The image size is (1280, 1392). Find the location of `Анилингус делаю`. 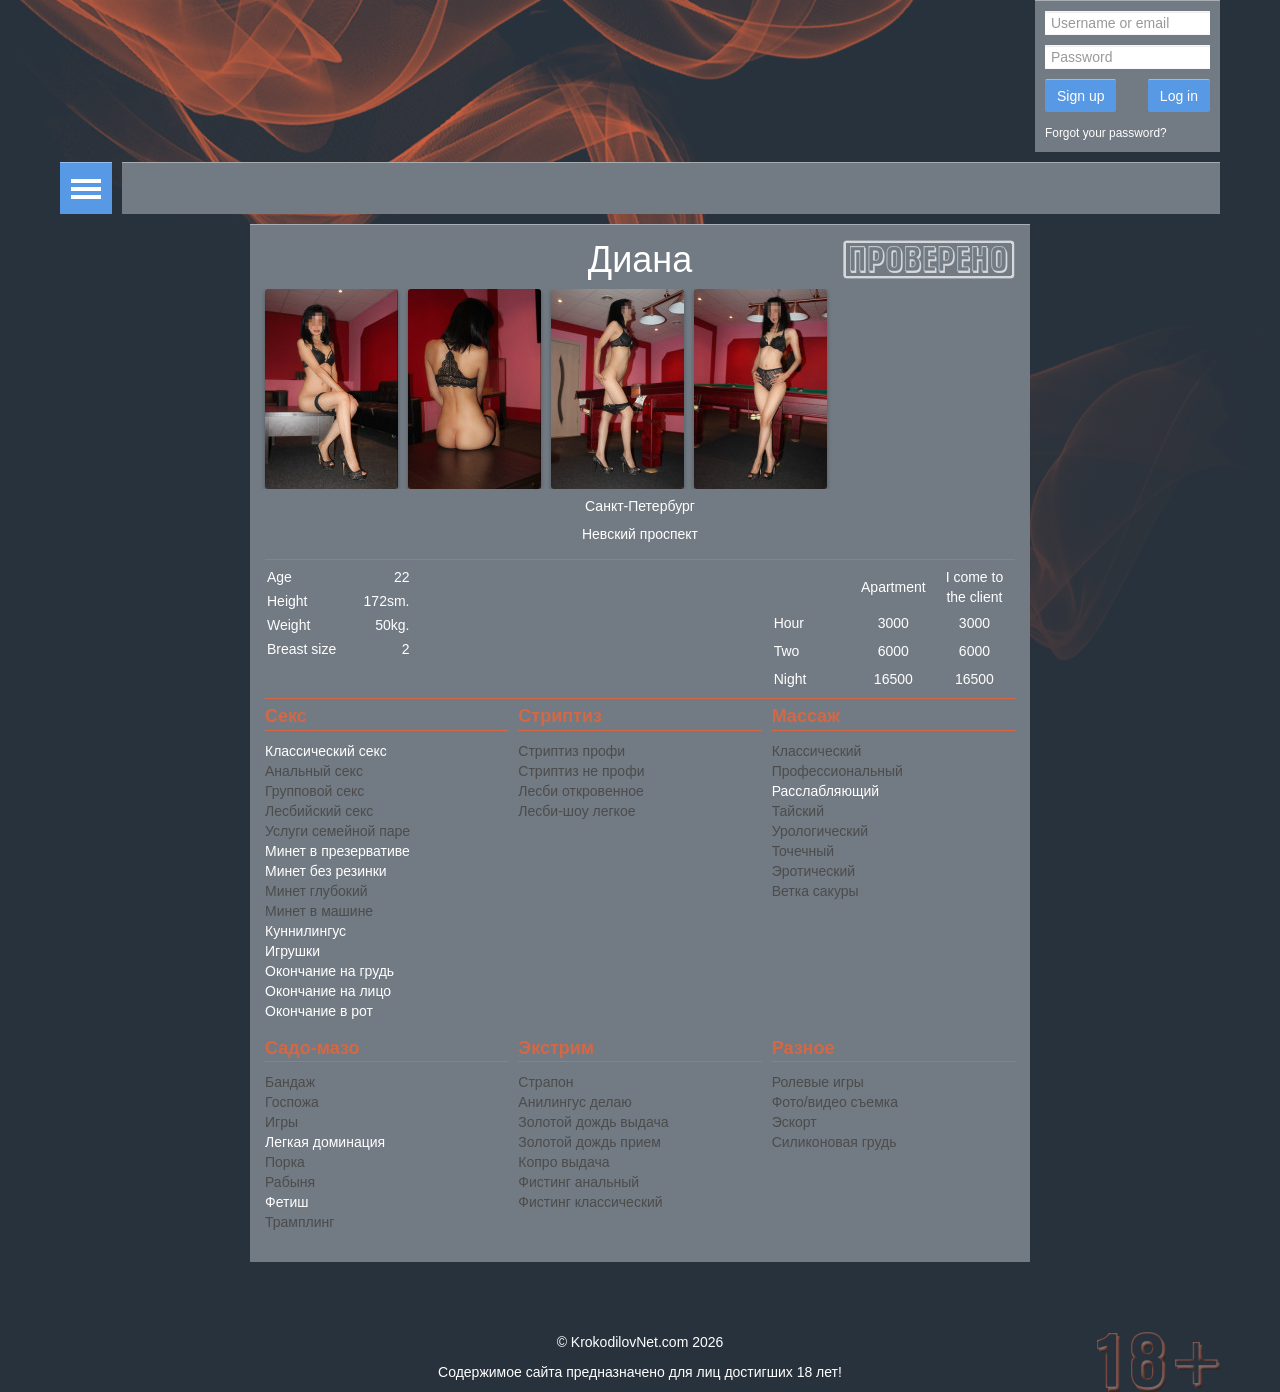

Анилингус делаю is located at coordinates (574, 1102).